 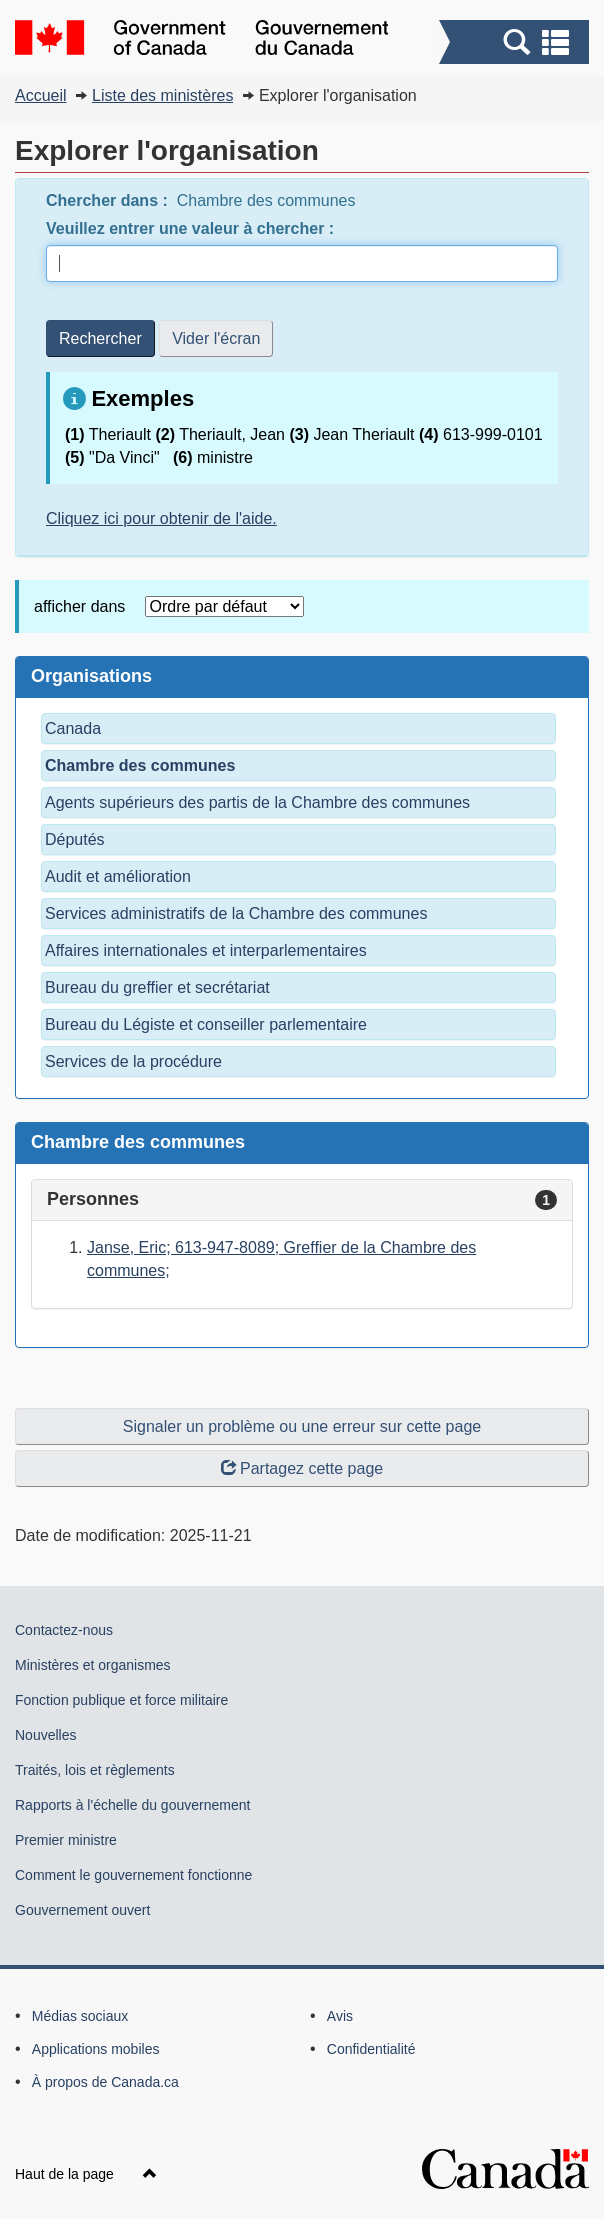 I want to click on À propos de Canada.ca, so click(x=105, y=2082).